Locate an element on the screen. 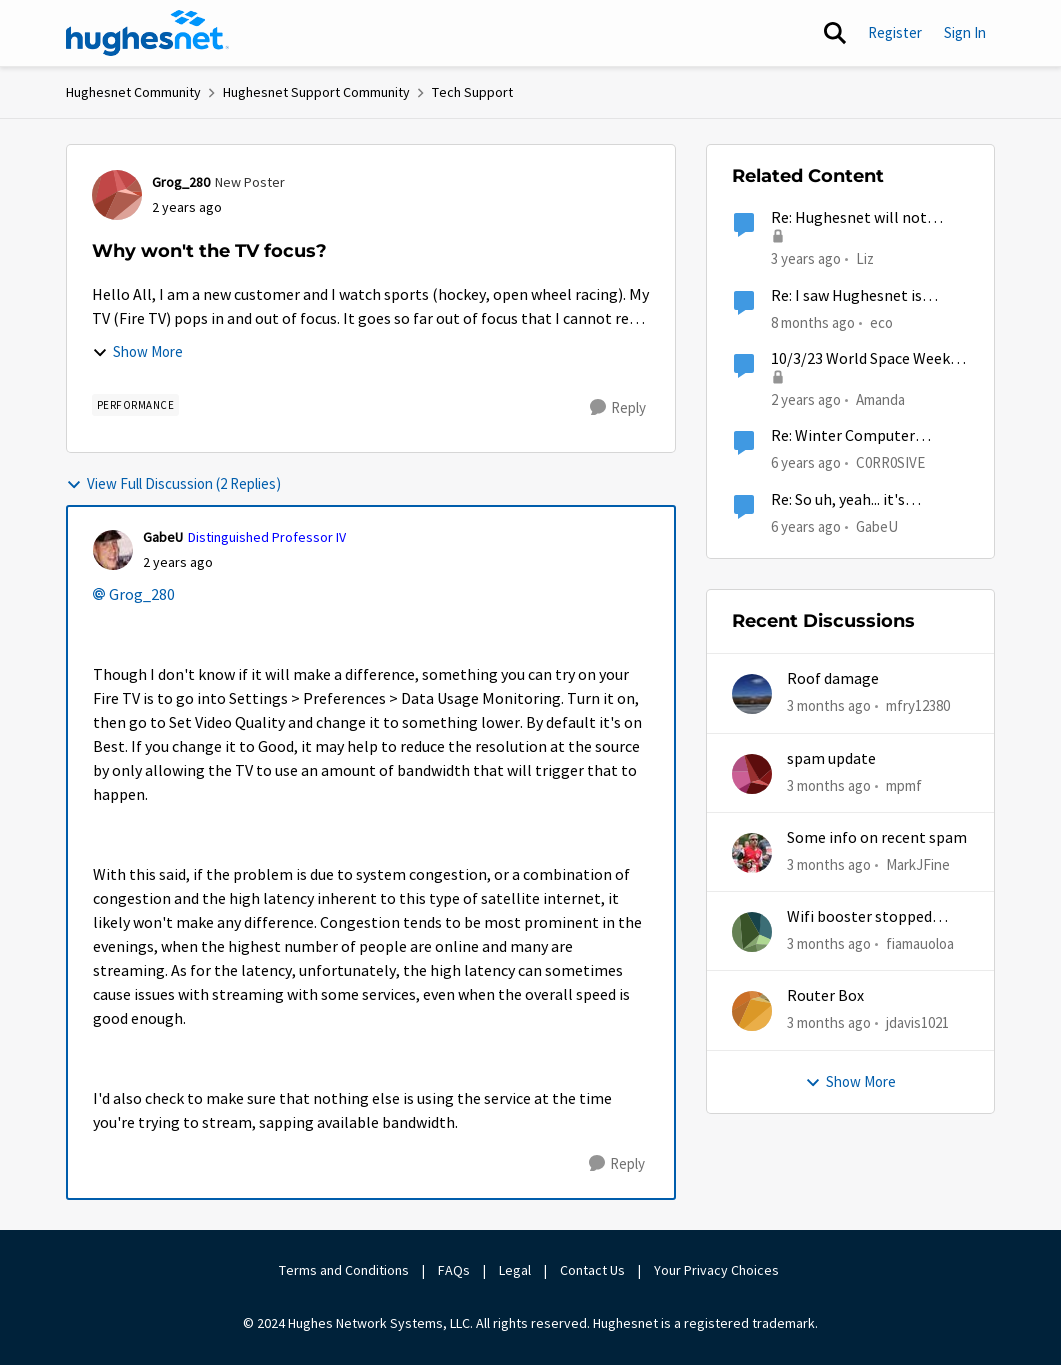 The width and height of the screenshot is (1061, 1365). Show More is located at coordinates (137, 351).